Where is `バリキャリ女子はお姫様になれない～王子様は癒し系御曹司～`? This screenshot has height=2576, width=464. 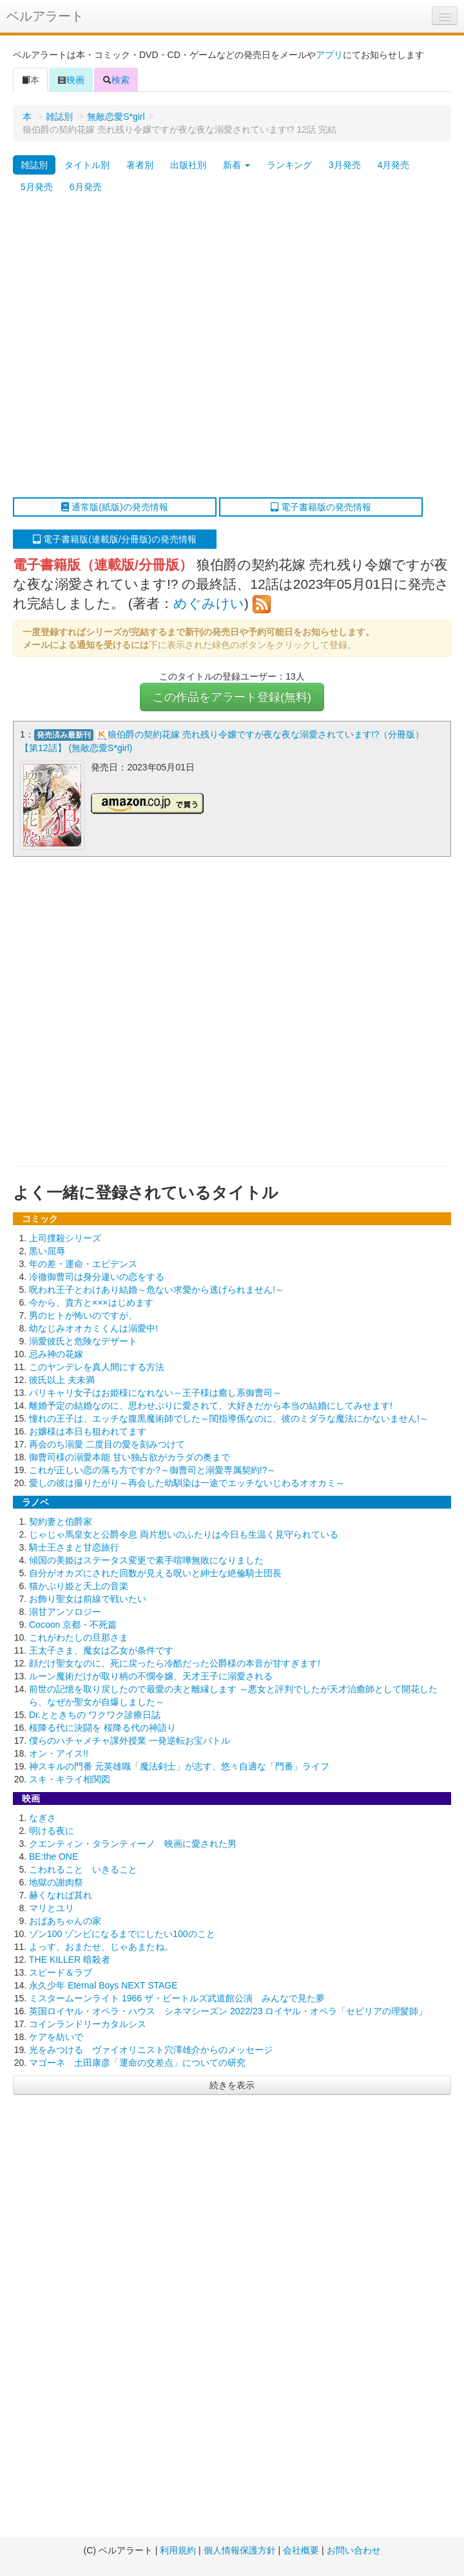 バリキャリ女子はお姫様になれない～王子様は癒し系御曹司～ is located at coordinates (155, 1393).